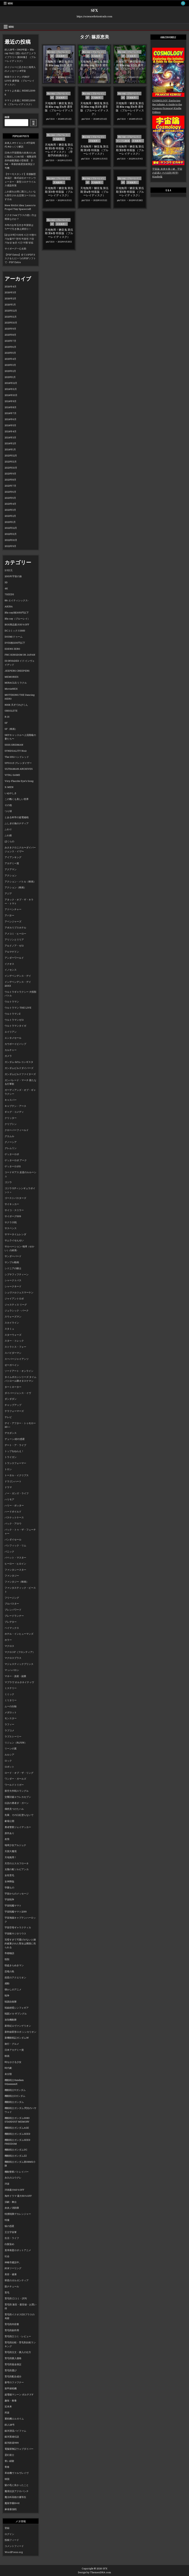  Describe the element at coordinates (15, 248) in the screenshot. I see `サイボーグ一心太助` at that location.